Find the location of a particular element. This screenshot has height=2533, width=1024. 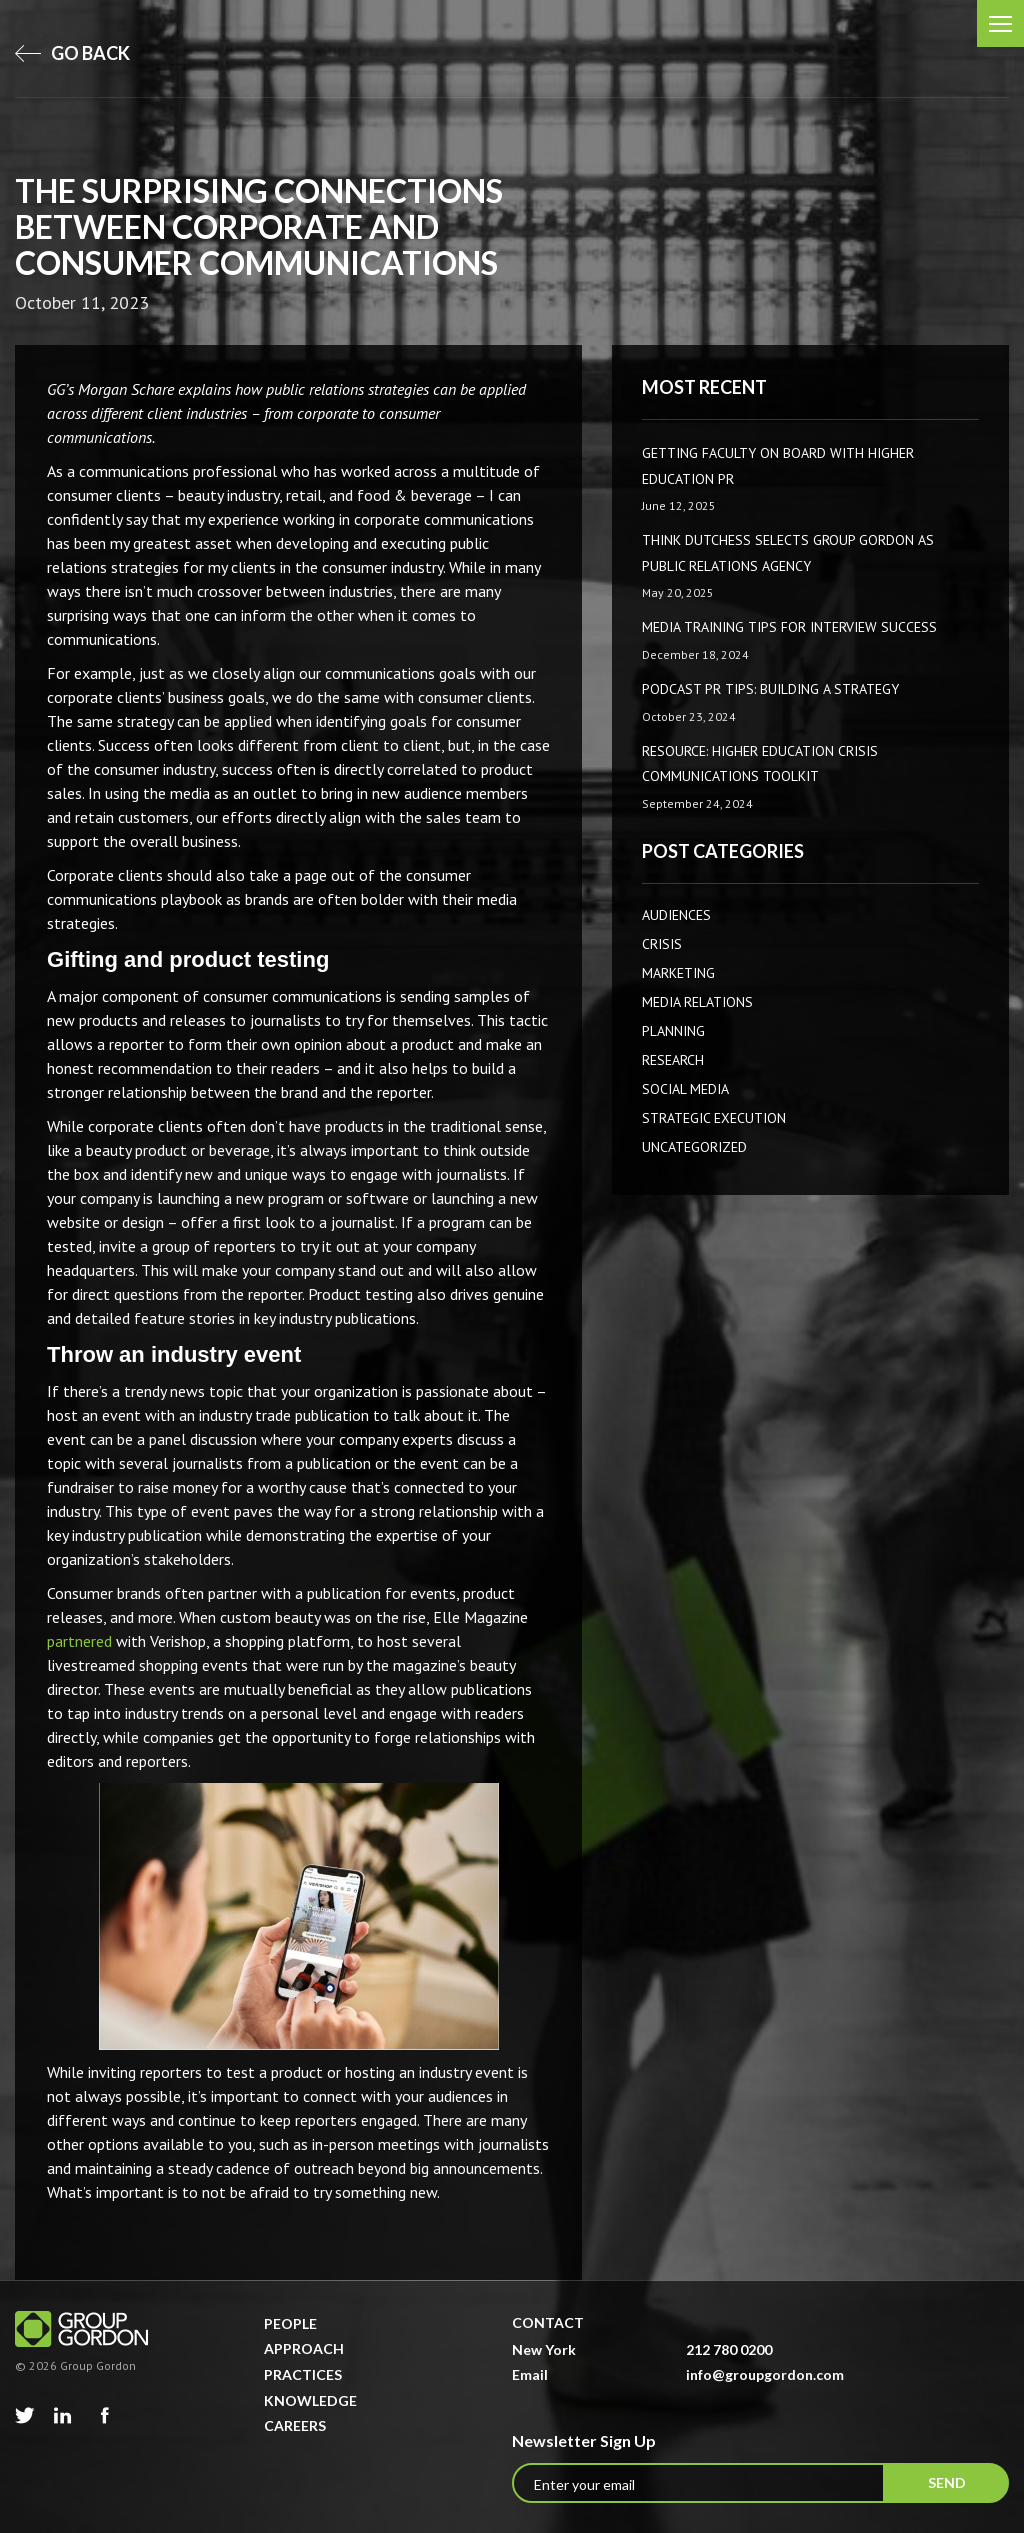

Strategic Execution is located at coordinates (714, 1118).